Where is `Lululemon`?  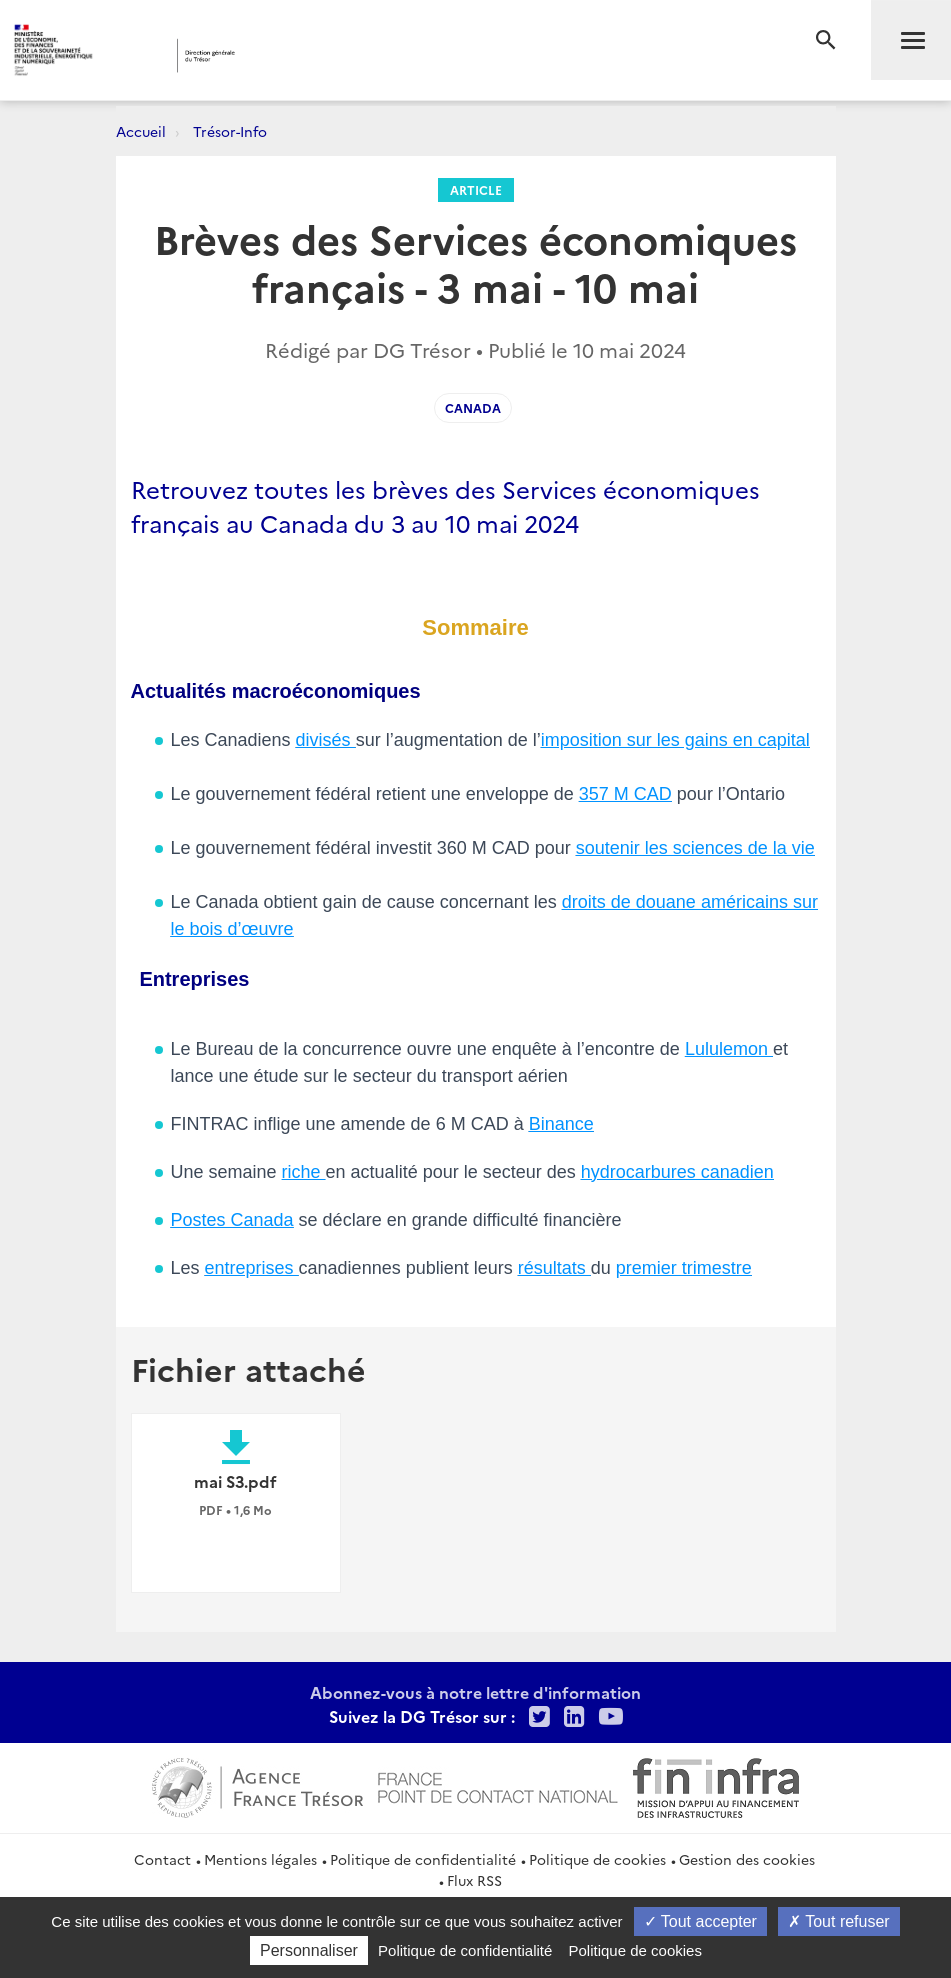 Lululemon is located at coordinates (729, 1049).